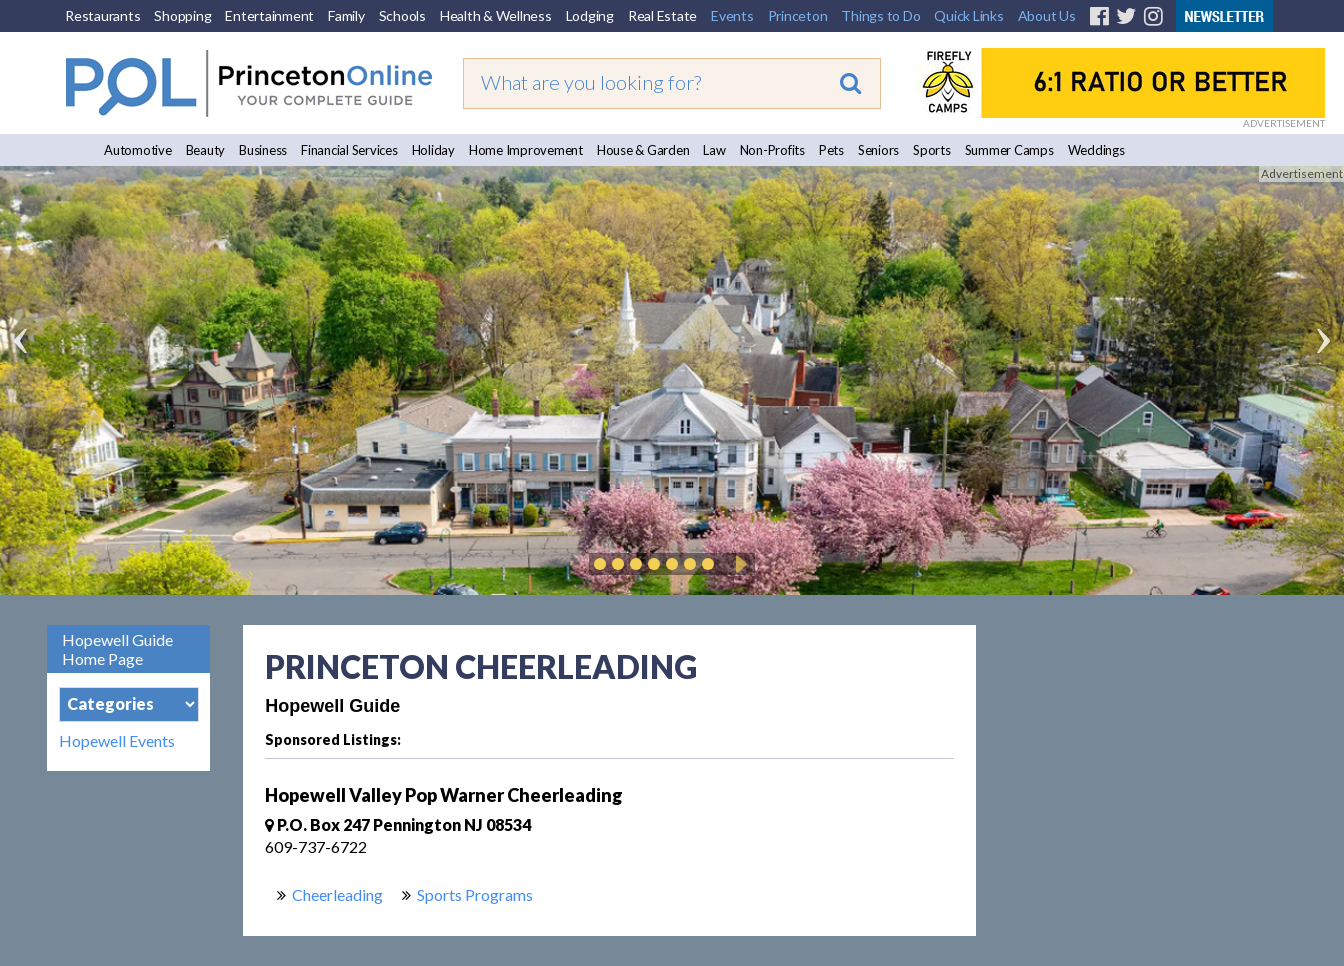 The image size is (1344, 966). Describe the element at coordinates (402, 15) in the screenshot. I see `Schools` at that location.